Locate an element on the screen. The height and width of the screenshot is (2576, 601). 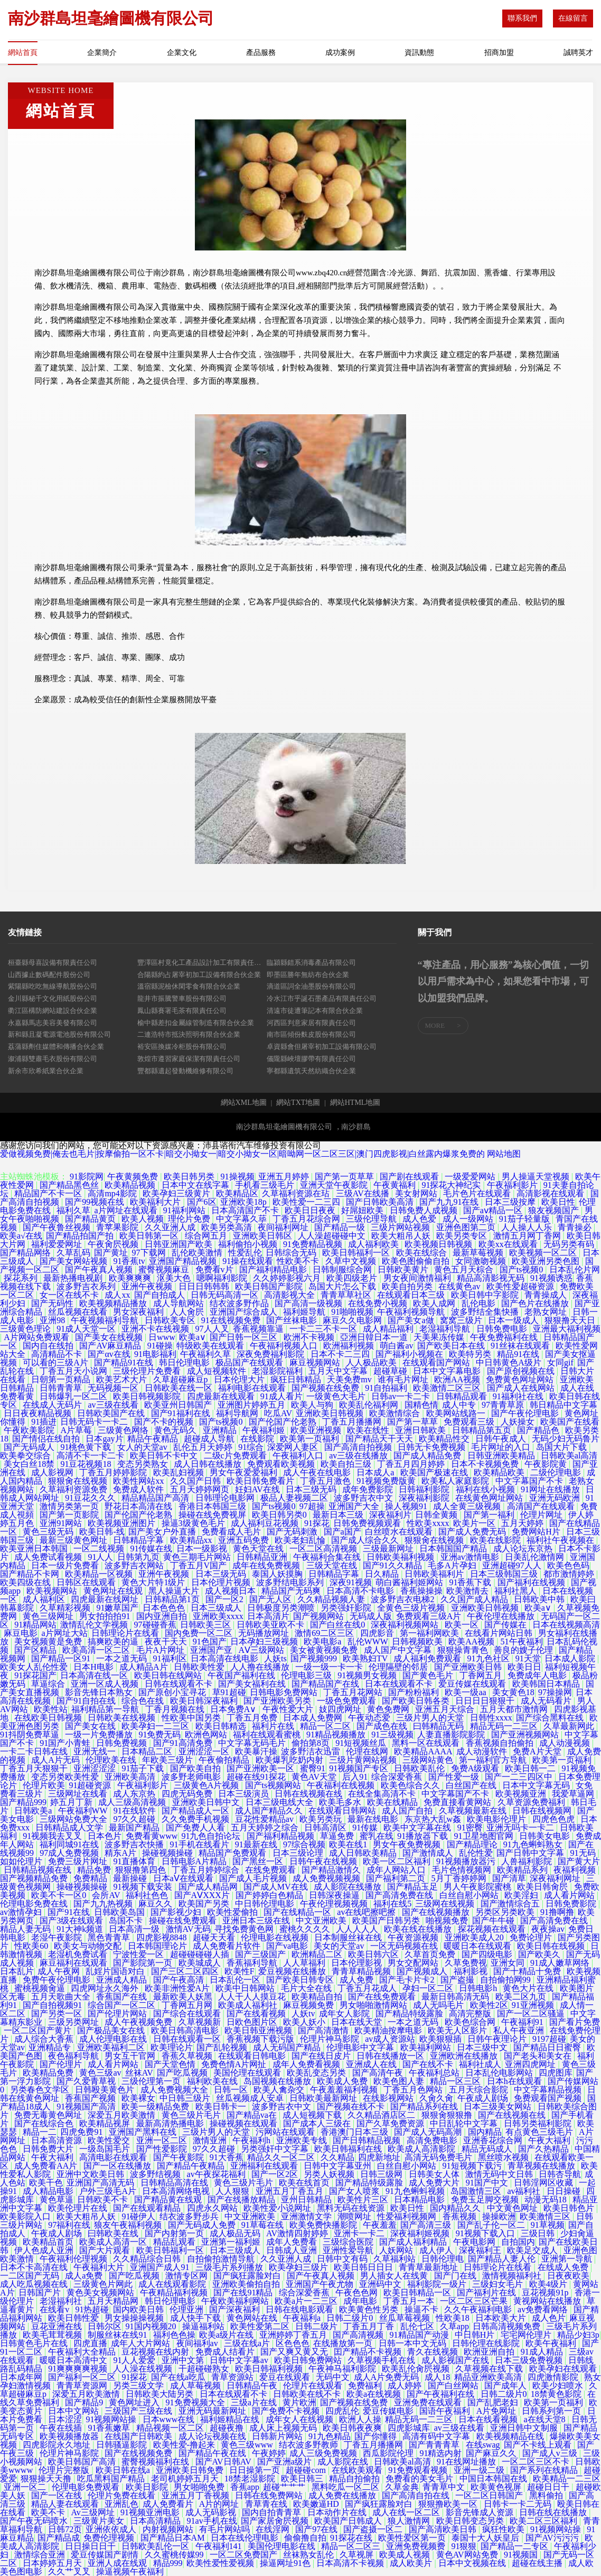
亚洲第一导航 is located at coordinates (567, 2258).